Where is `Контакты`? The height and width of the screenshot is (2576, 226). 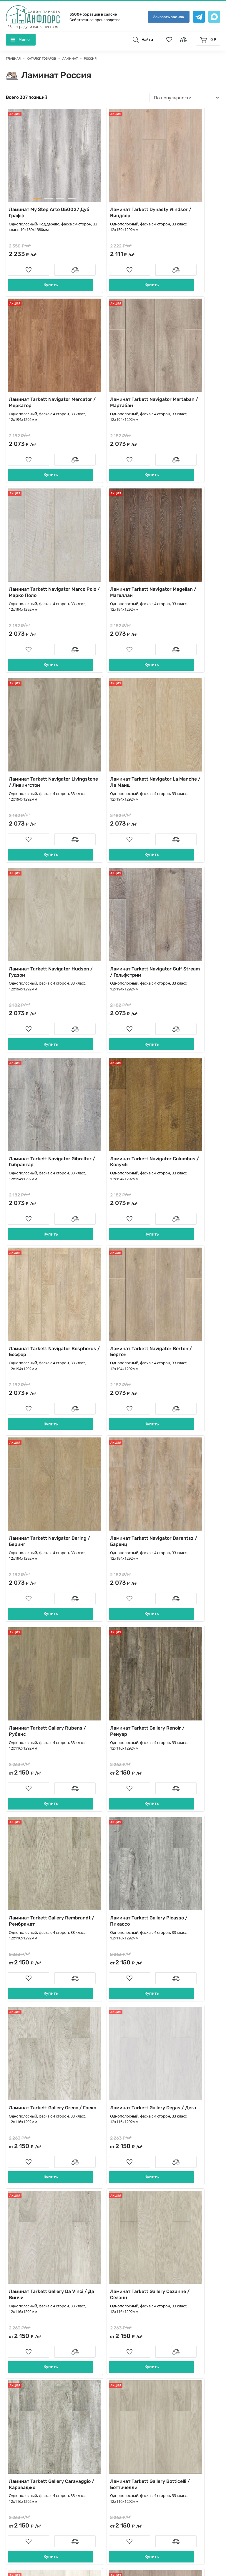 Контакты is located at coordinates (127, 2317).